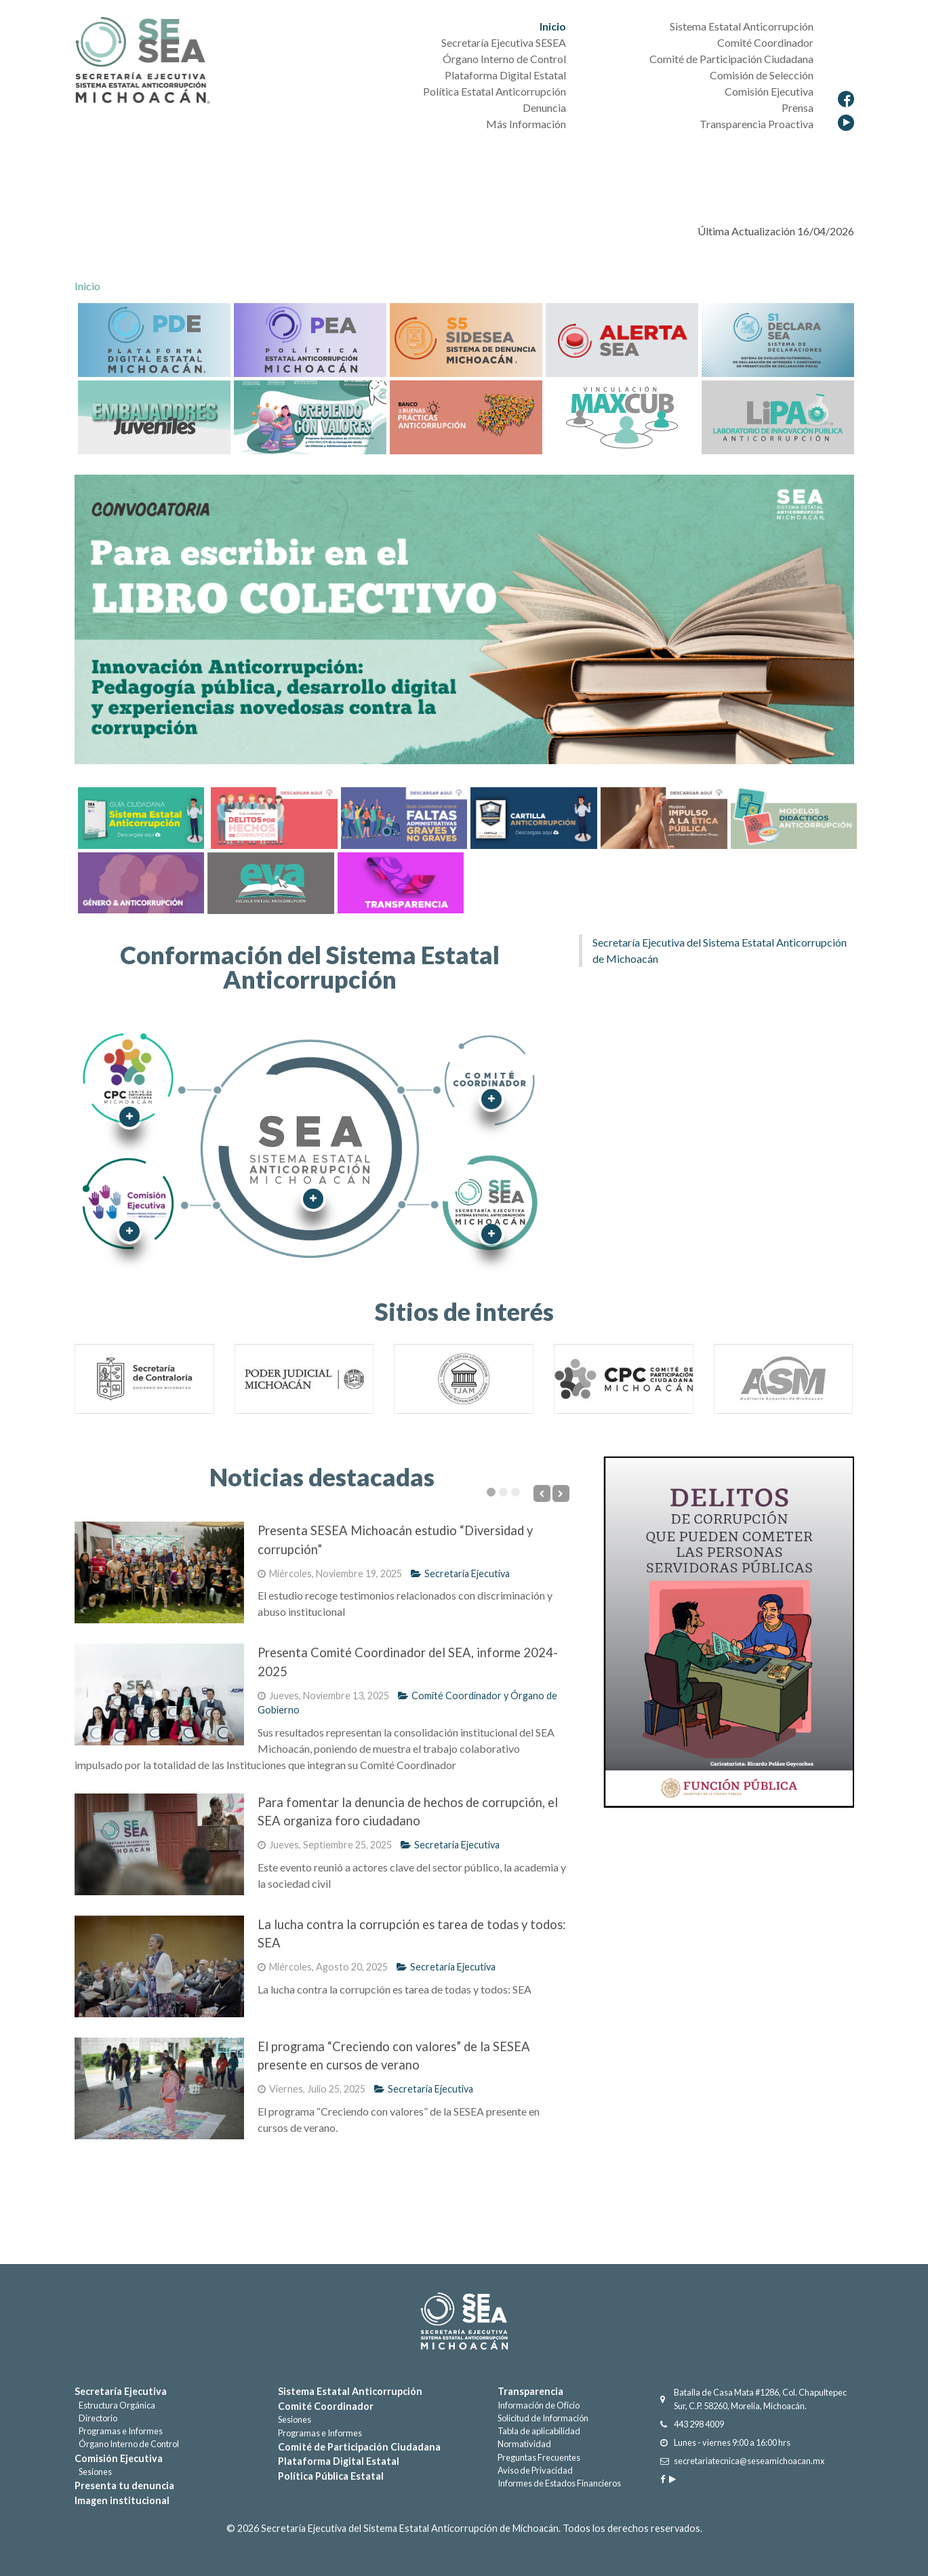 Image resolution: width=928 pixels, height=2576 pixels. Describe the element at coordinates (559, 2483) in the screenshot. I see `Informes de Estados Financieros` at that location.